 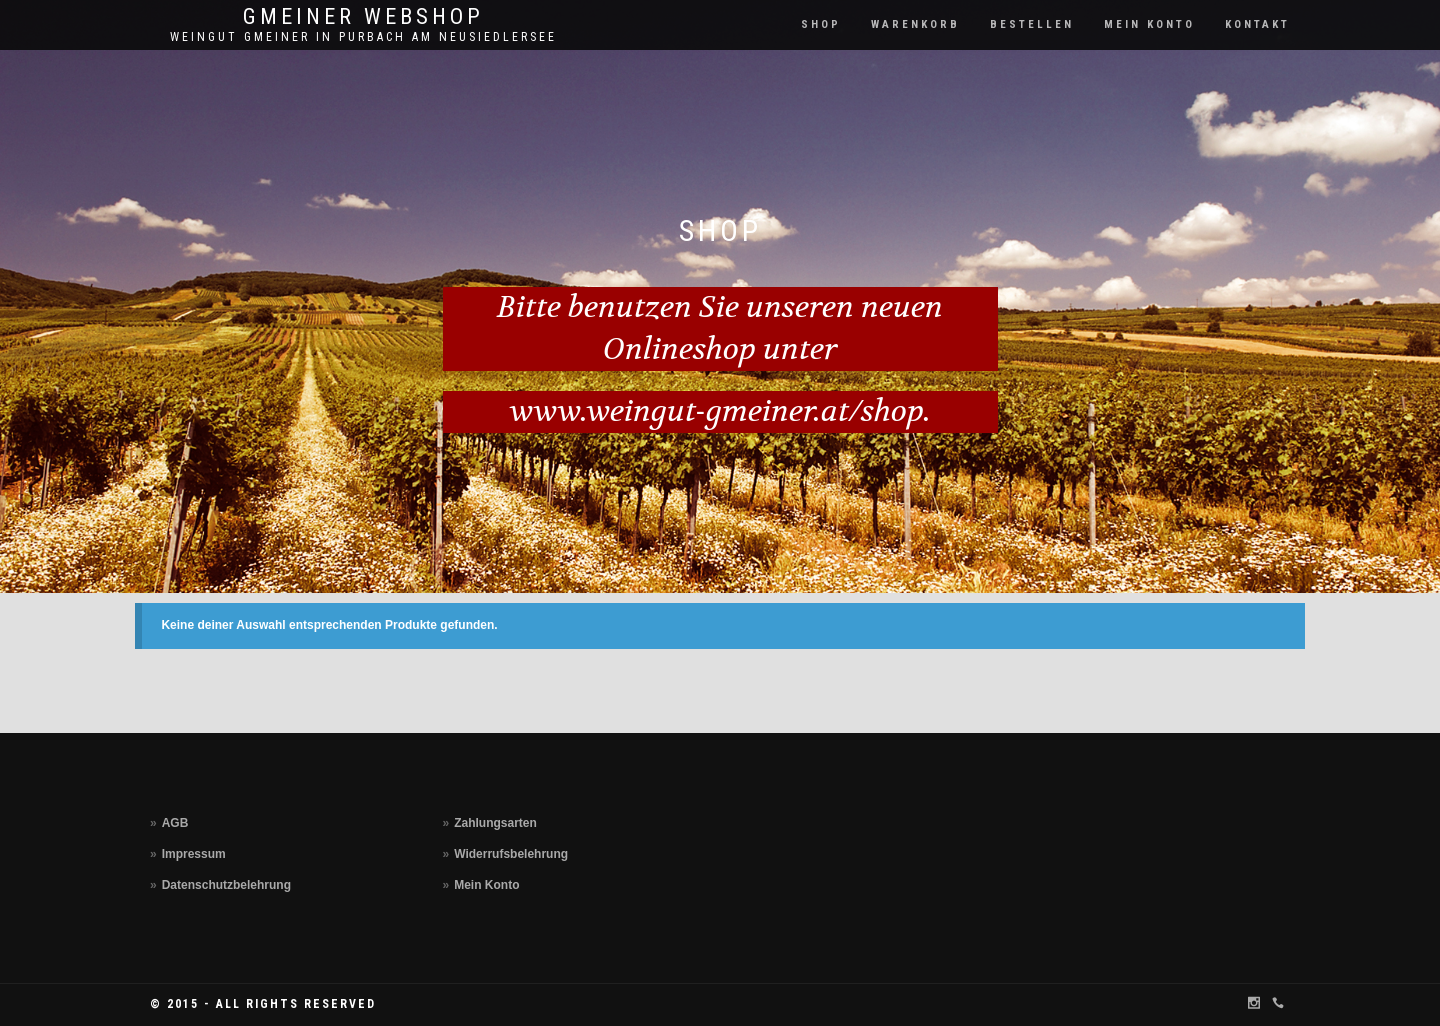 I want to click on Warenkorb, so click(x=915, y=24).